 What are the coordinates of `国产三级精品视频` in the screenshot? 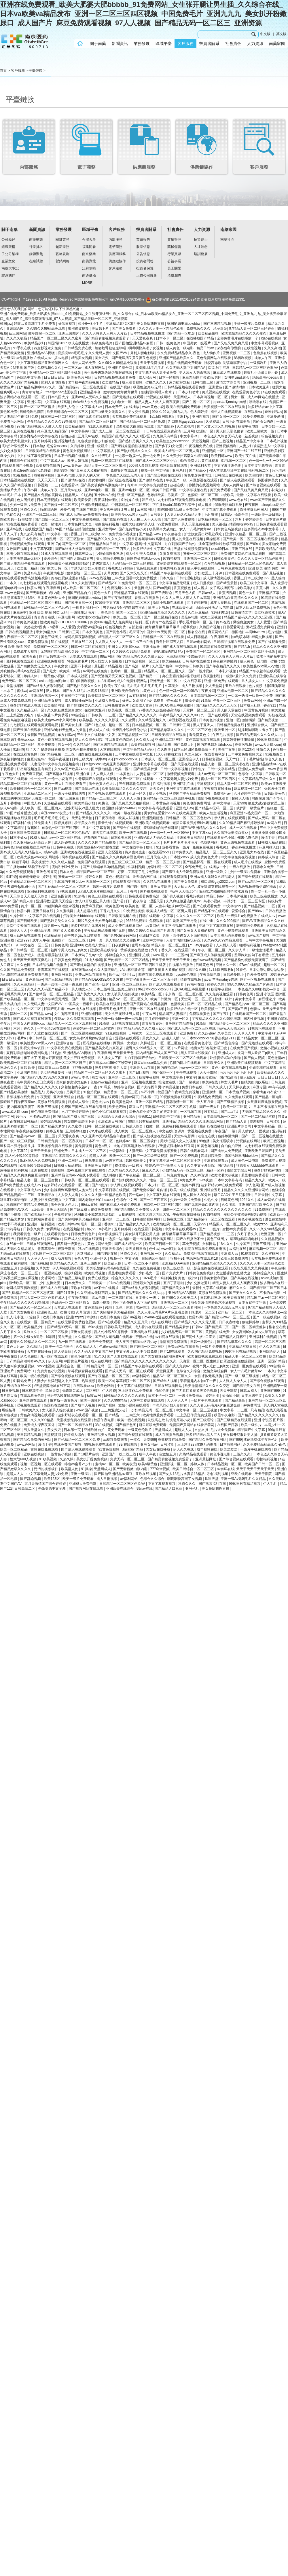 It's located at (217, 324).